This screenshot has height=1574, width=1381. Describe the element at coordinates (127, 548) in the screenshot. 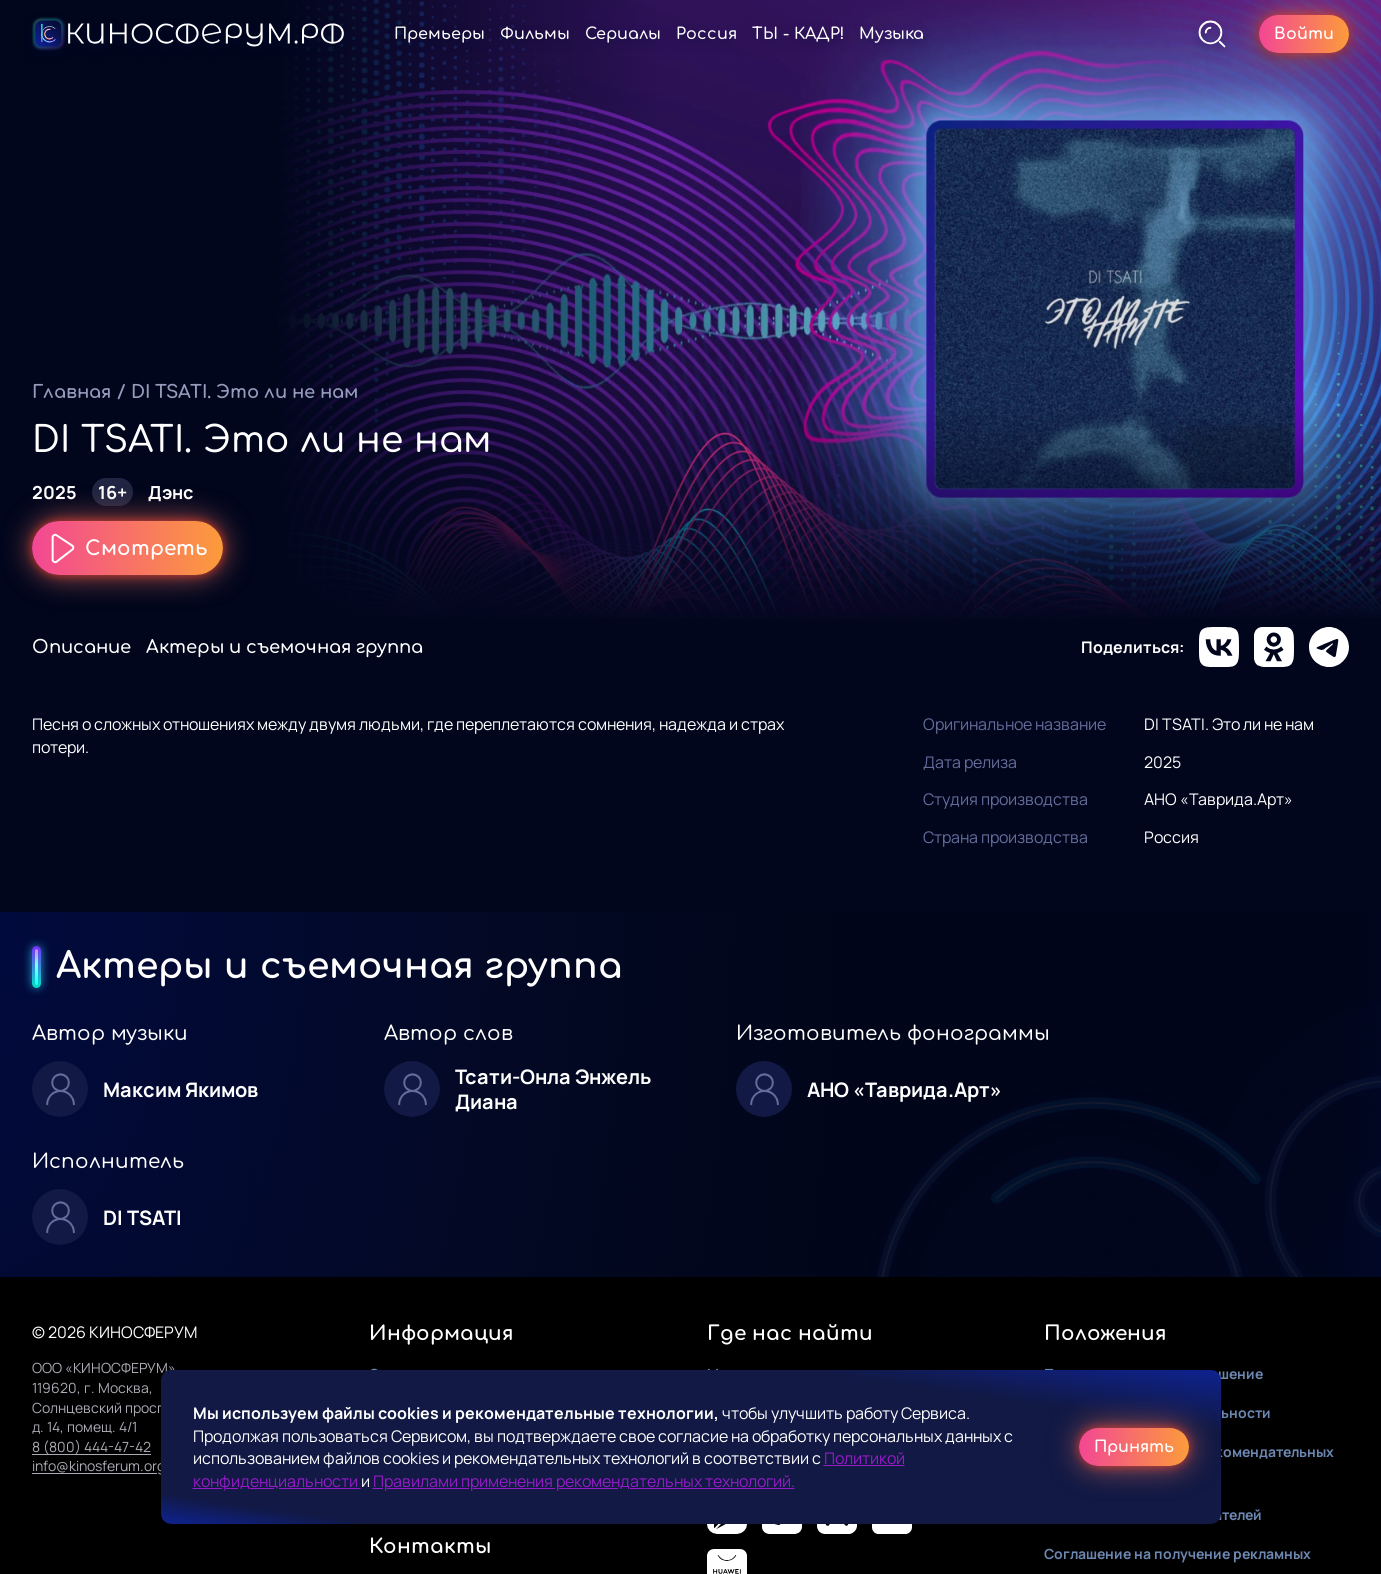

I see `Смотреть` at that location.